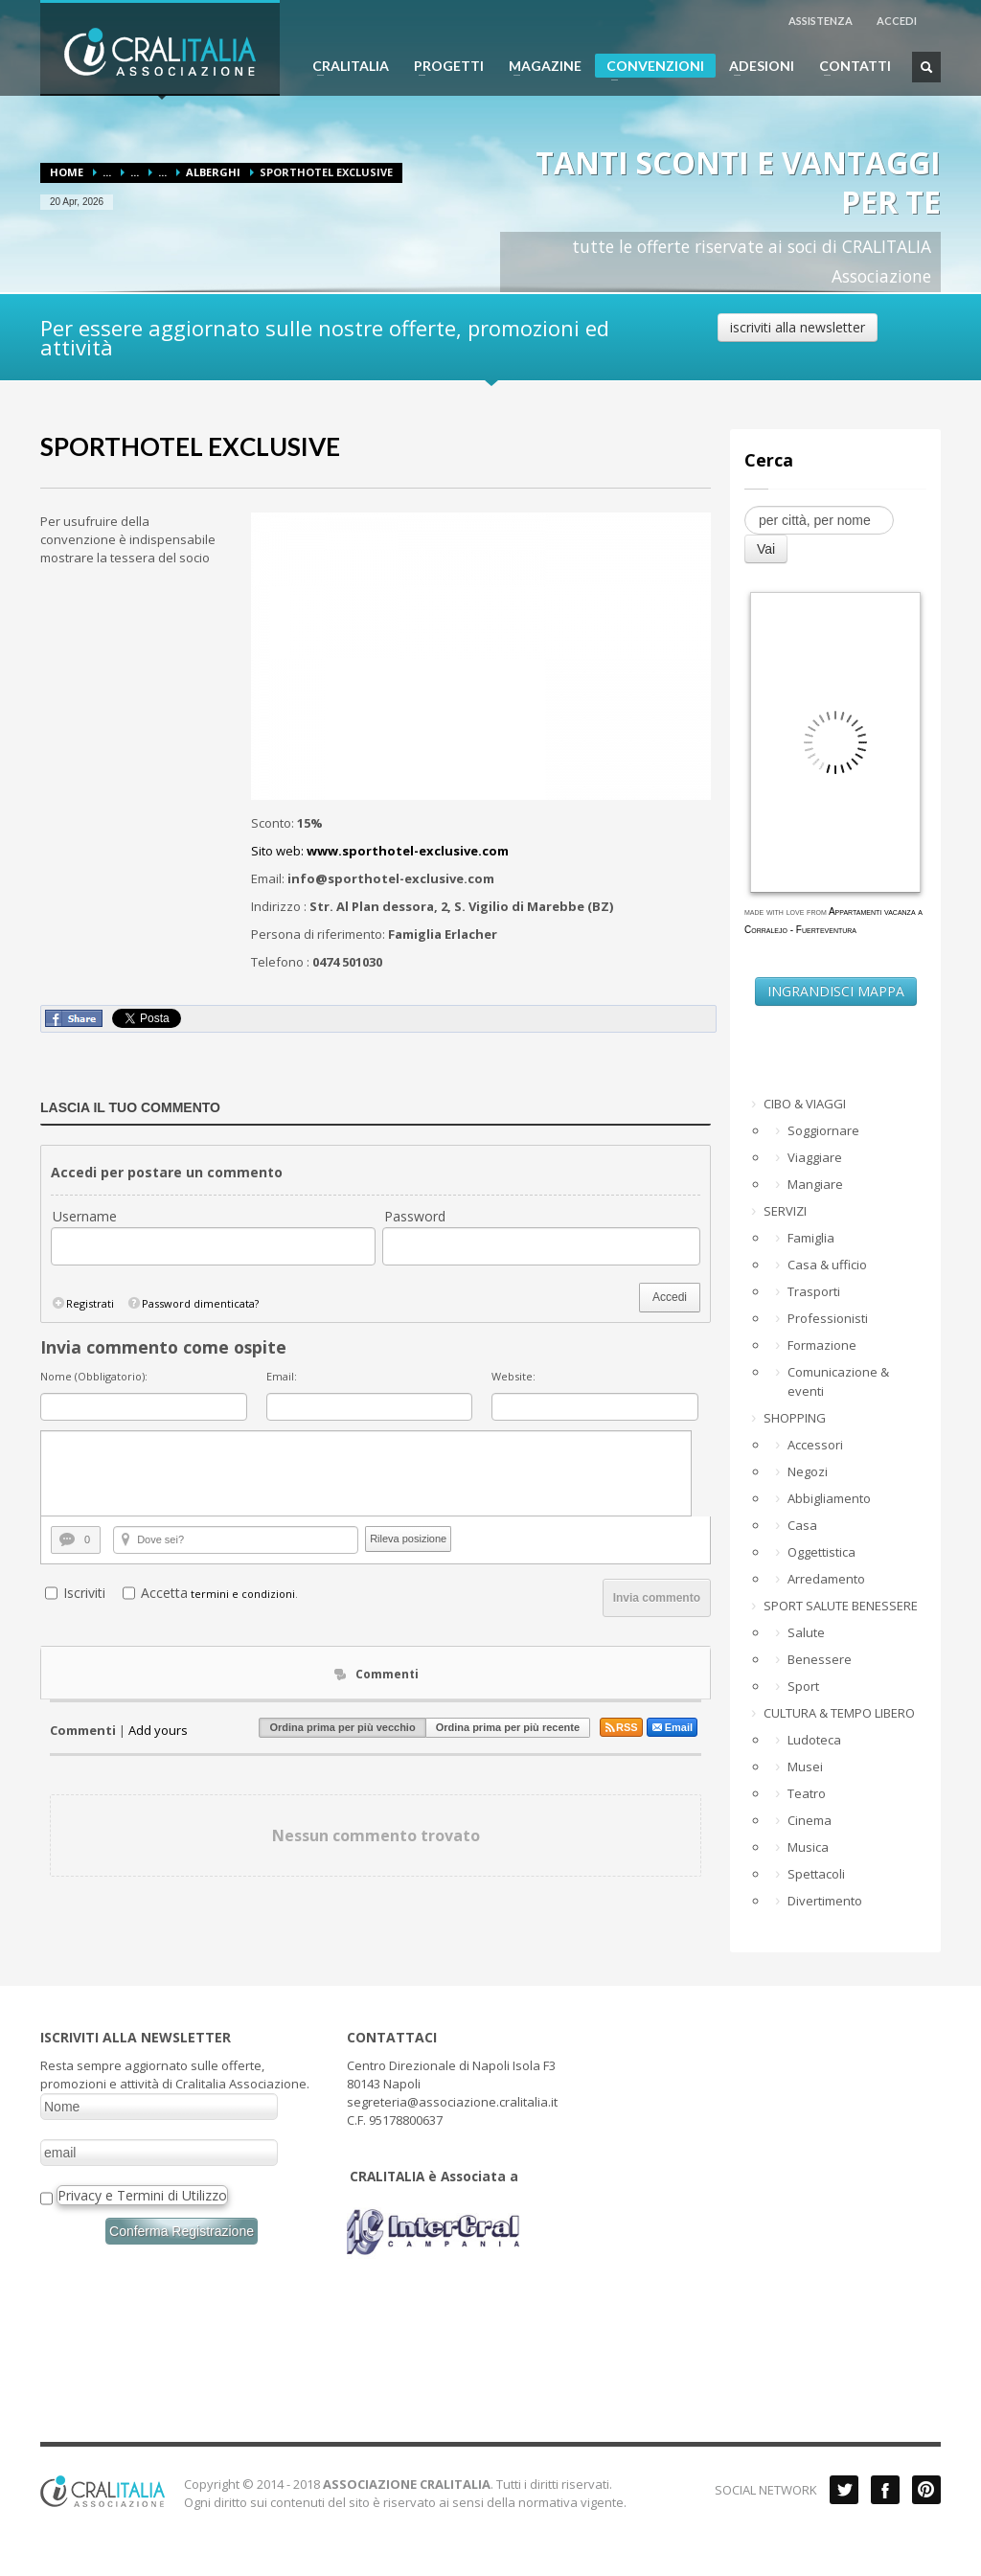  I want to click on Website:, so click(513, 1376).